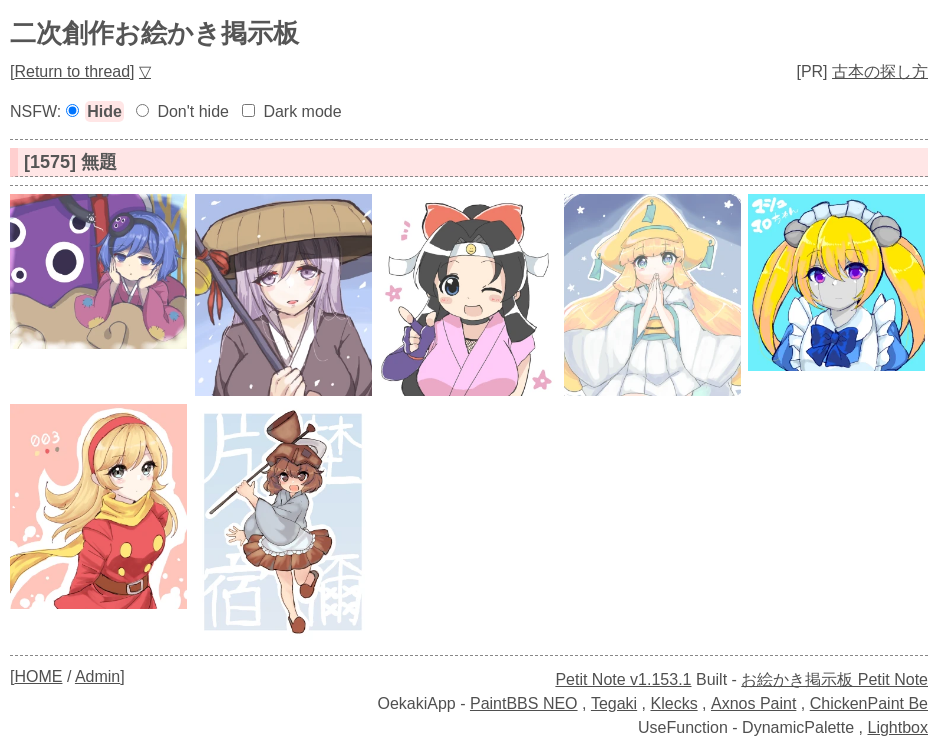 The width and height of the screenshot is (938, 752). I want to click on Don't hide, so click(193, 111).